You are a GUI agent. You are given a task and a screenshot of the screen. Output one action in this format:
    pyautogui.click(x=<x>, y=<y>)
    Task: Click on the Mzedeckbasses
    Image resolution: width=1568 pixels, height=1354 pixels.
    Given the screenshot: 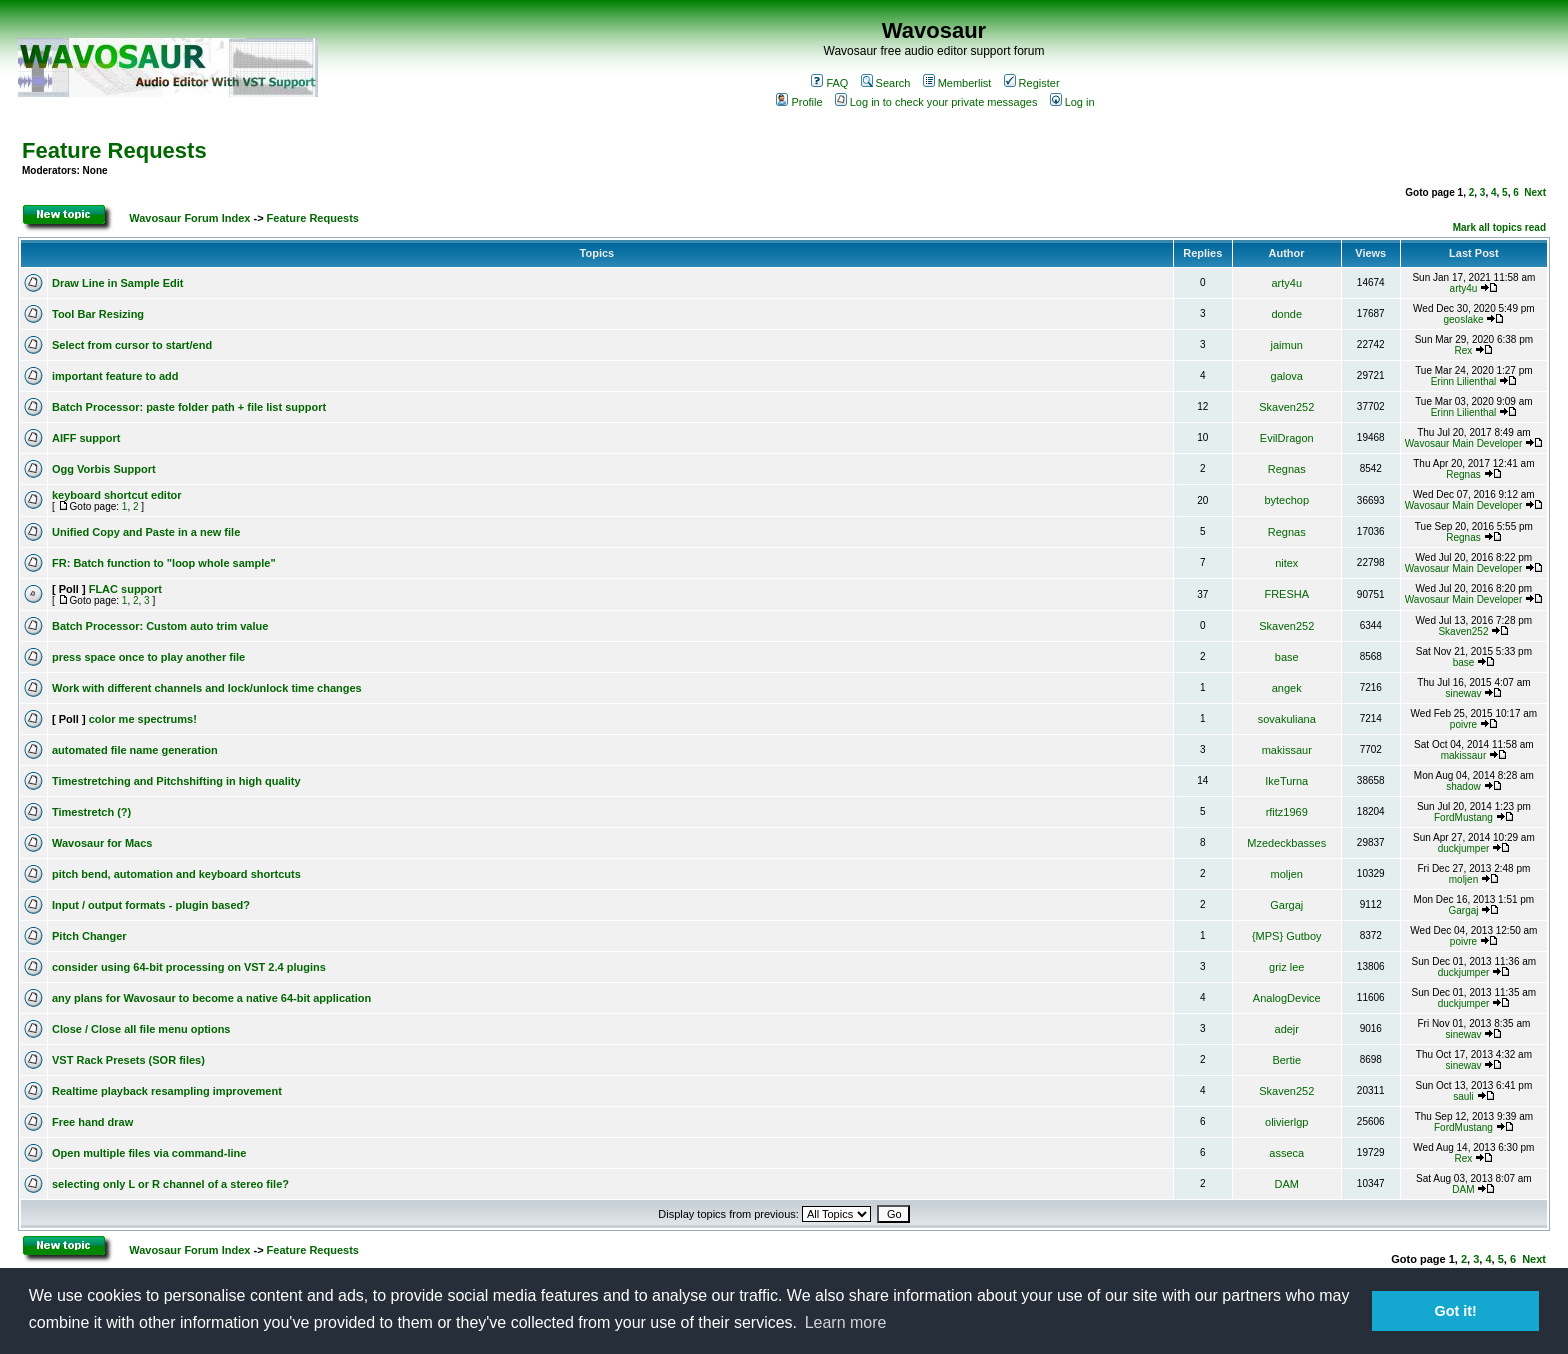 What is the action you would take?
    pyautogui.click(x=1286, y=843)
    